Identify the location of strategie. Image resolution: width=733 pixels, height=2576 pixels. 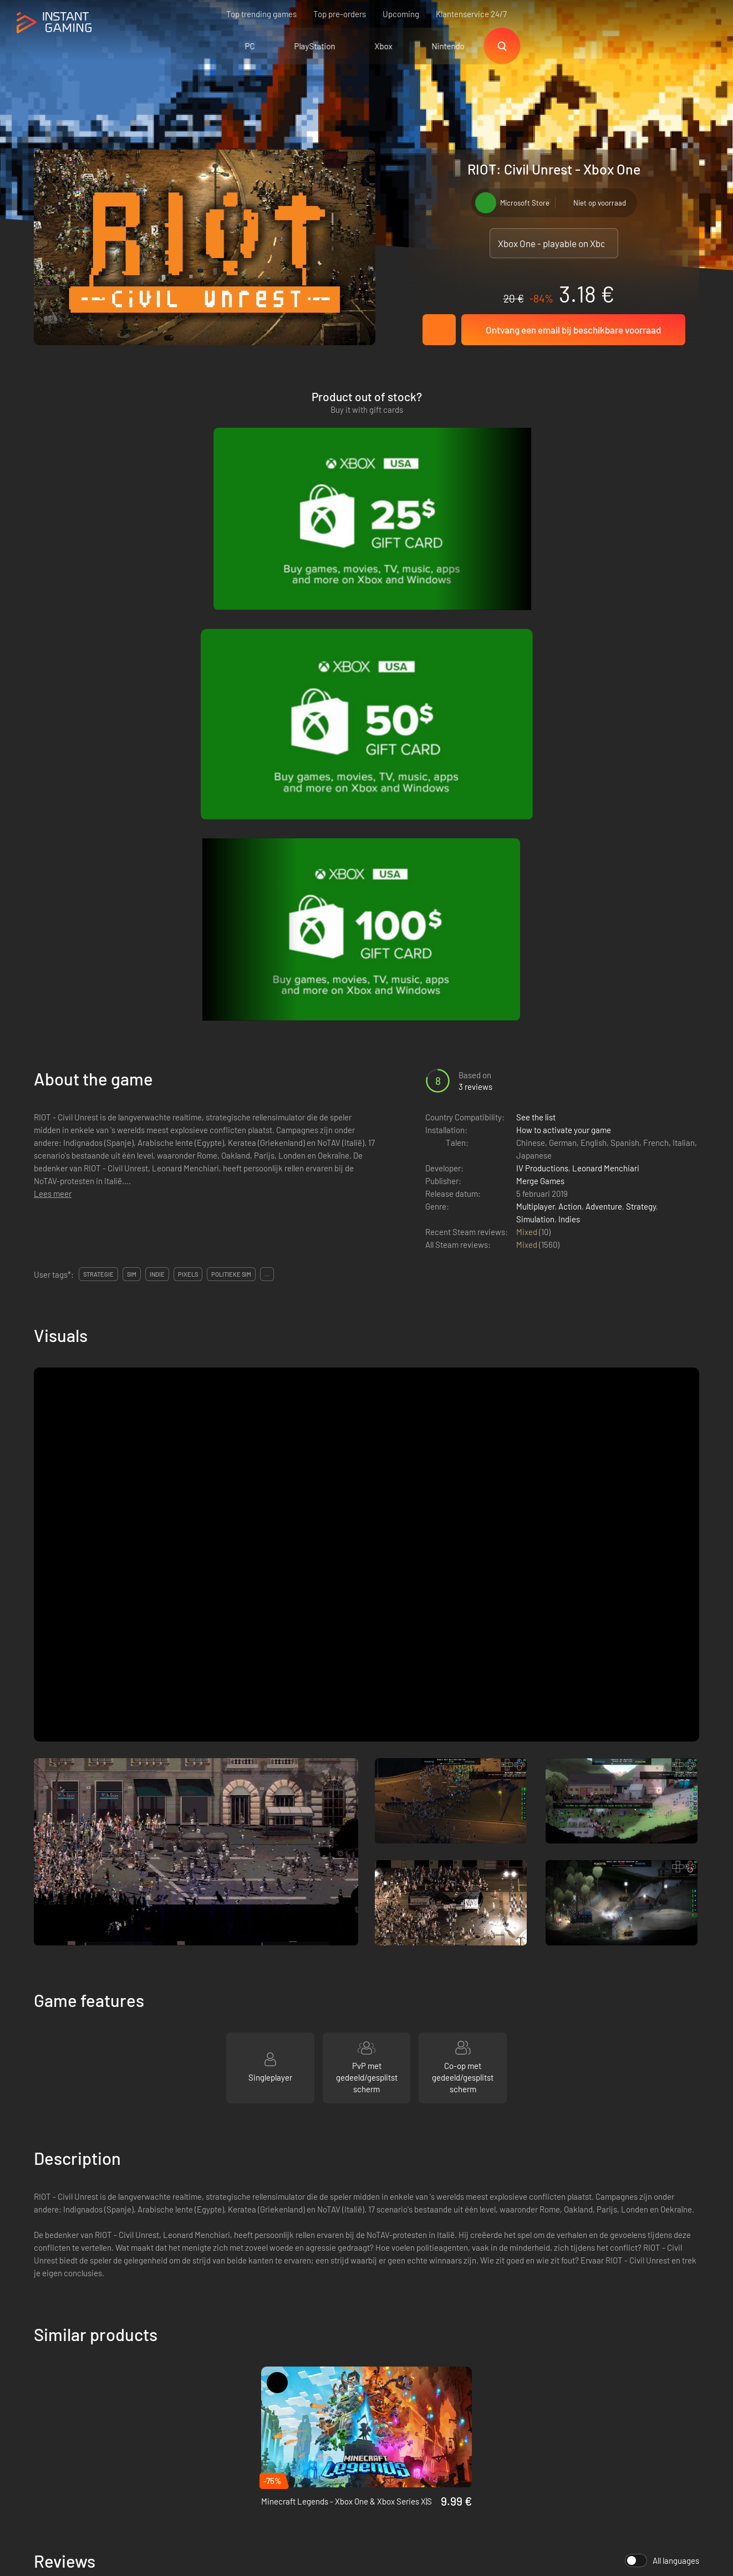
(98, 795).